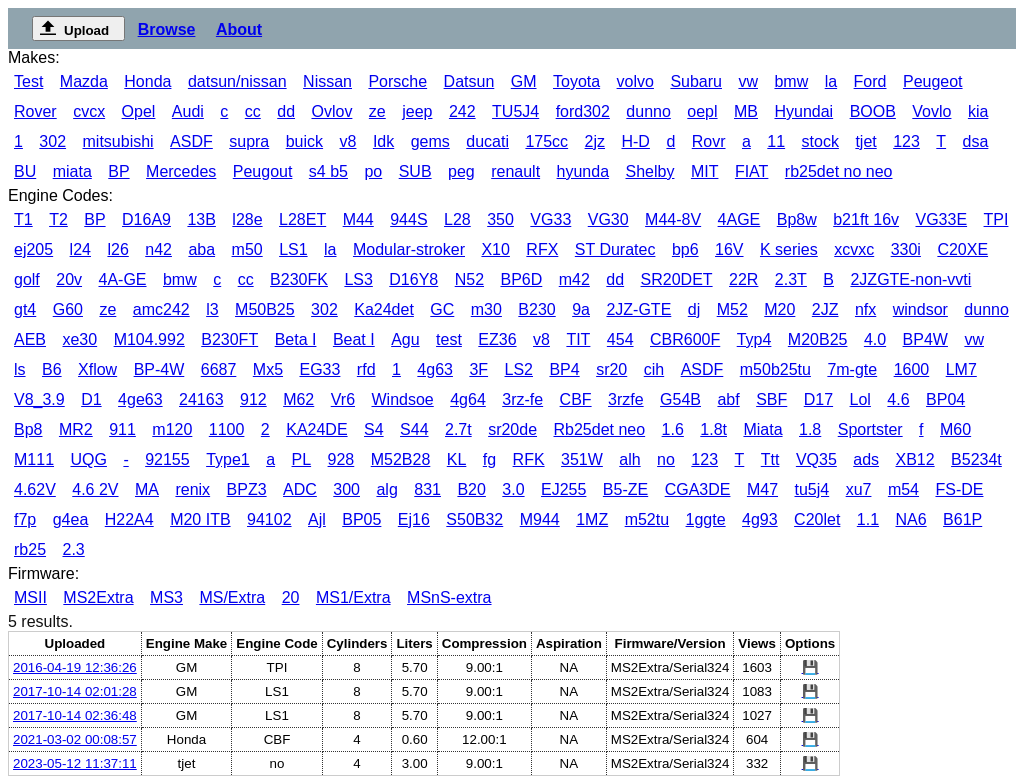  What do you see at coordinates (95, 489) in the screenshot?
I see `4.6 2V` at bounding box center [95, 489].